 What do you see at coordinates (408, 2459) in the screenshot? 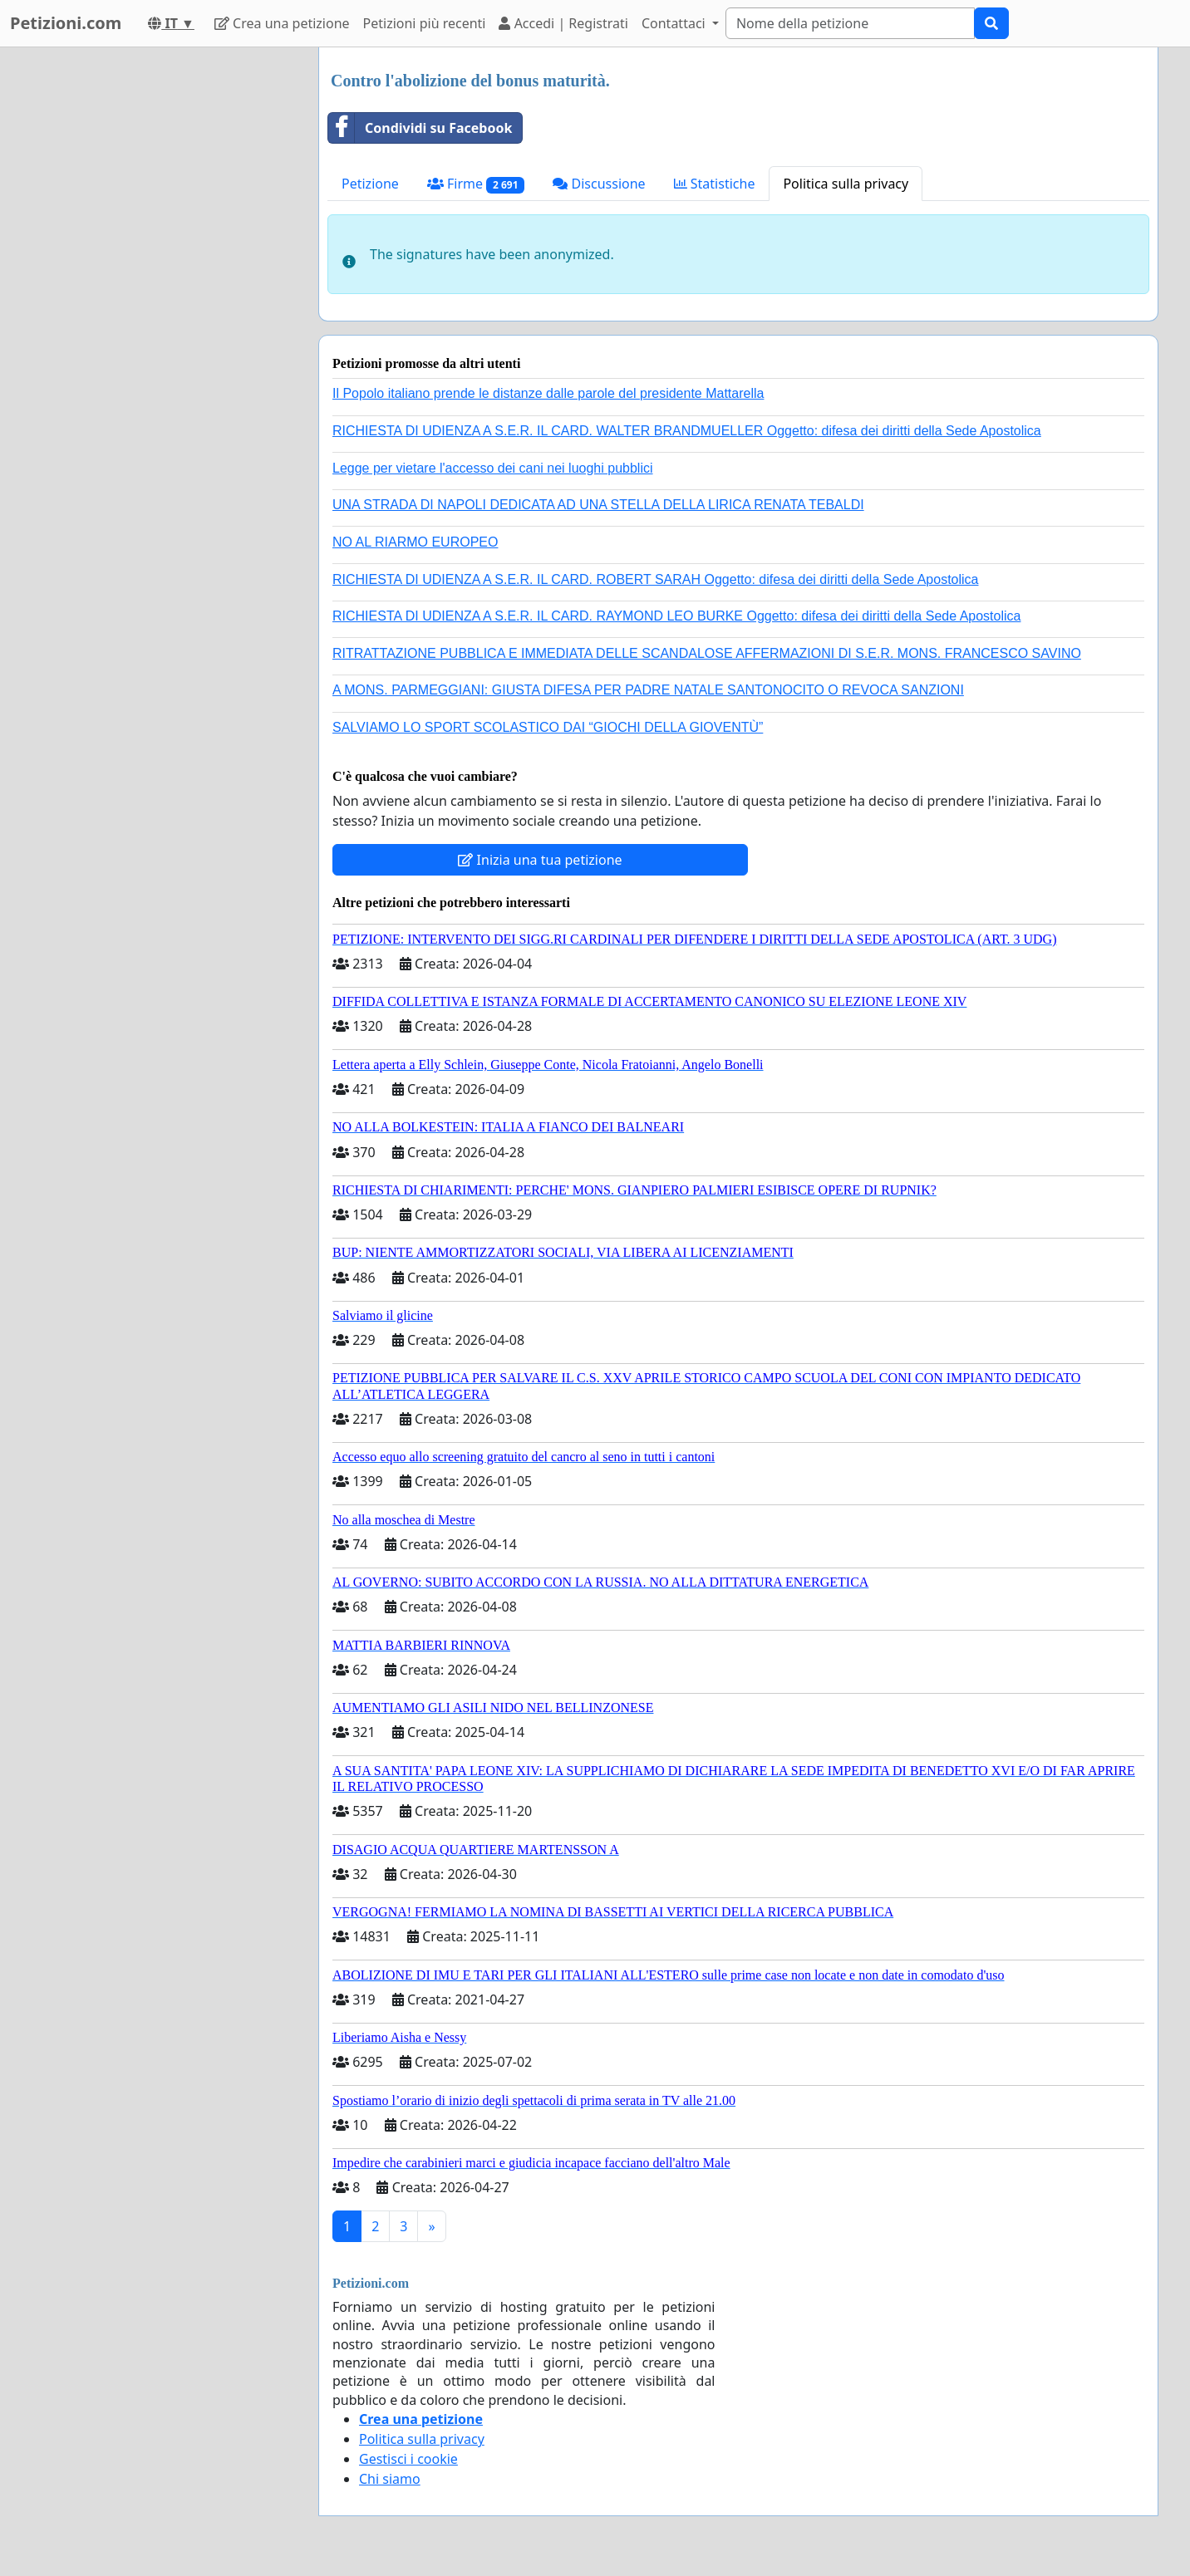
I see `Gestisci i cookie` at bounding box center [408, 2459].